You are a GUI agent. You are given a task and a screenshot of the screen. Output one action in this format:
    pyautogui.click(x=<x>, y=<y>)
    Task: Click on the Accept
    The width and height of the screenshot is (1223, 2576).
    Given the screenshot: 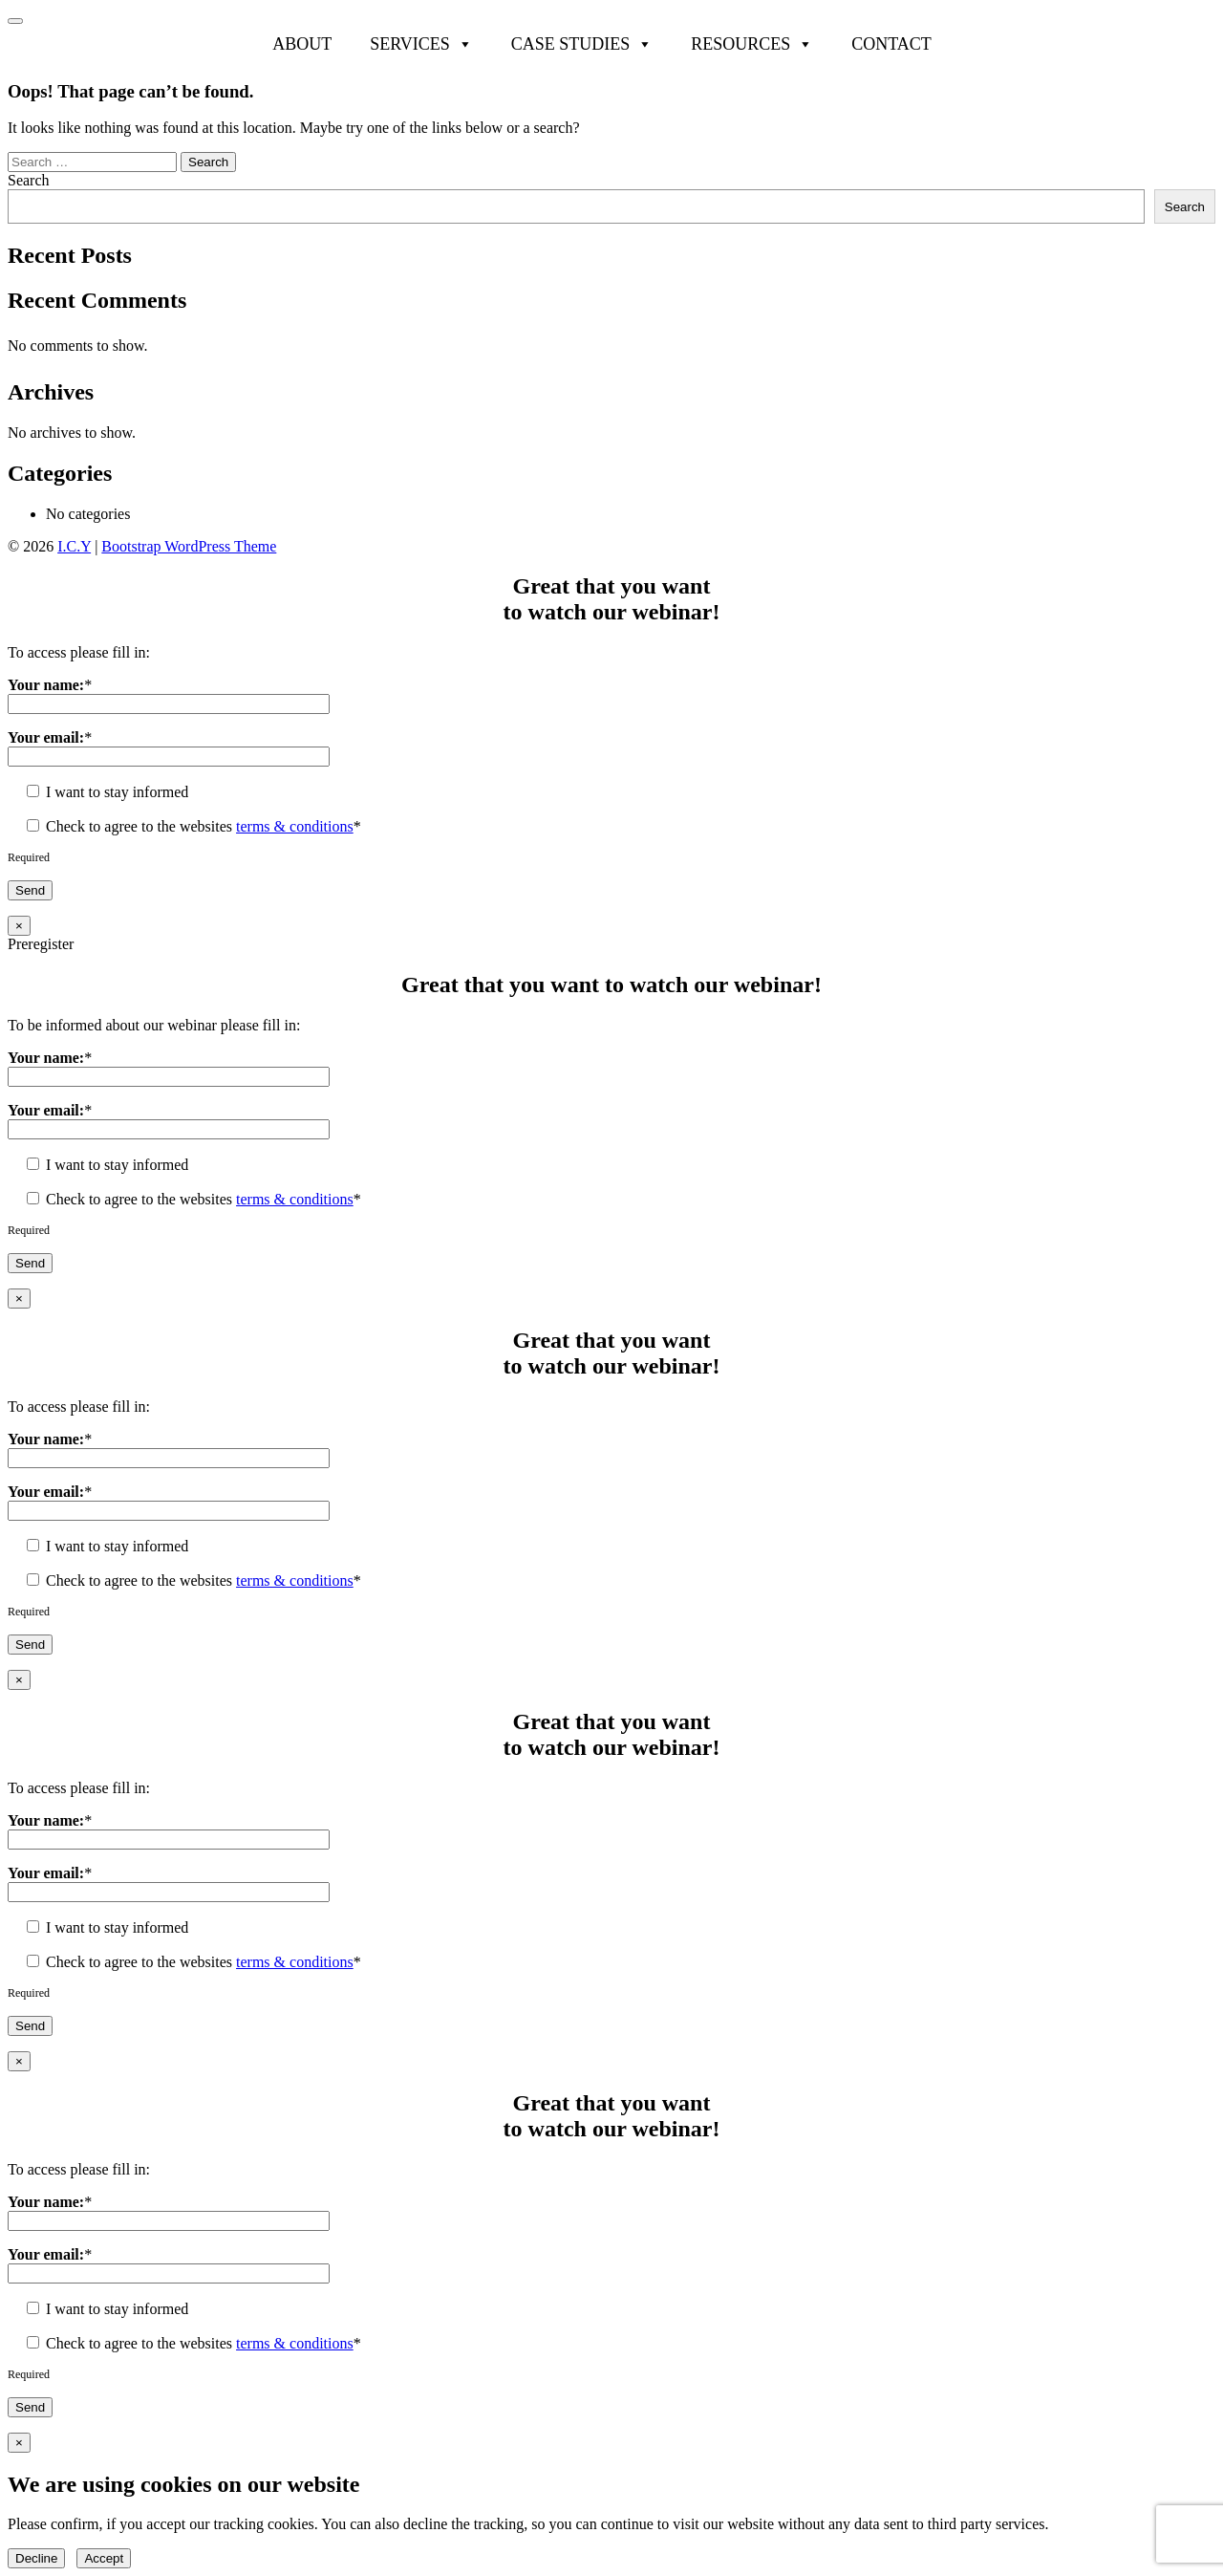 What is the action you would take?
    pyautogui.click(x=103, y=2558)
    